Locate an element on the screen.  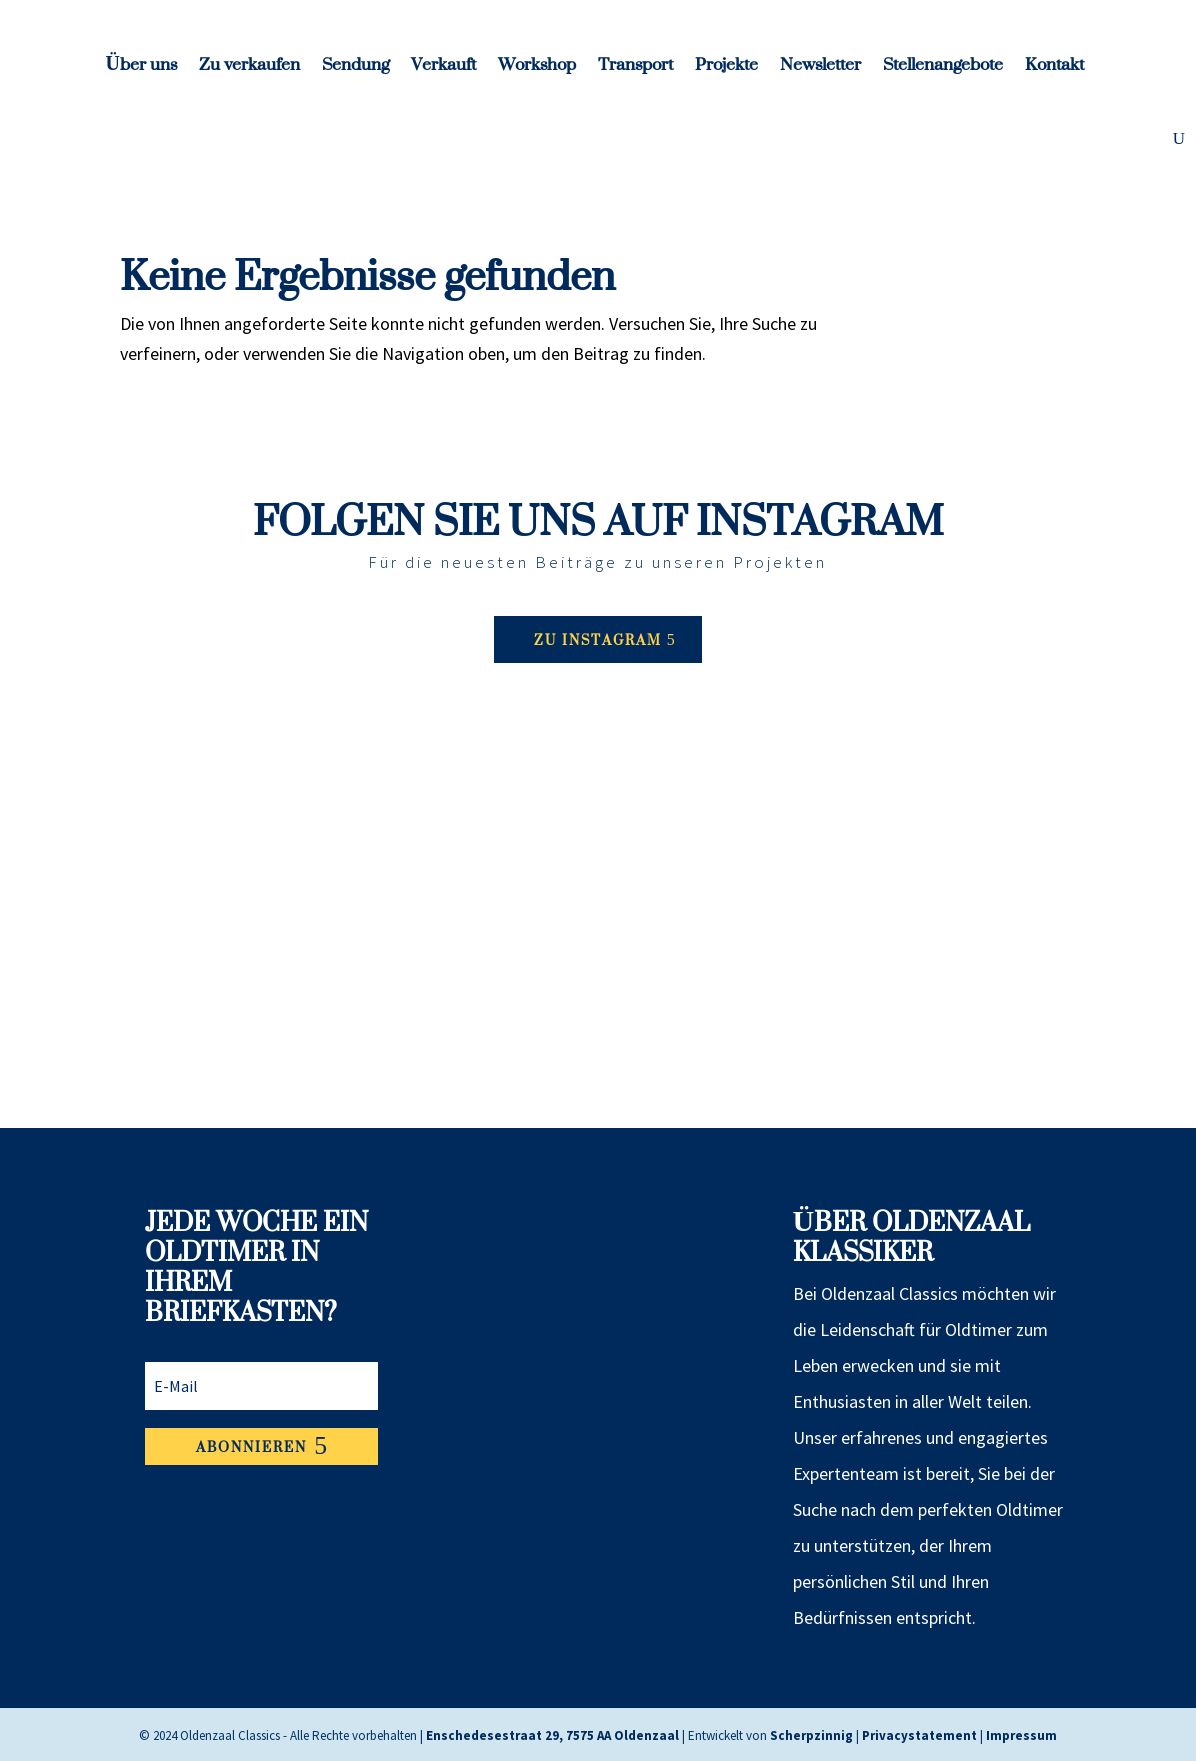
Scherpzinnig is located at coordinates (811, 1735).